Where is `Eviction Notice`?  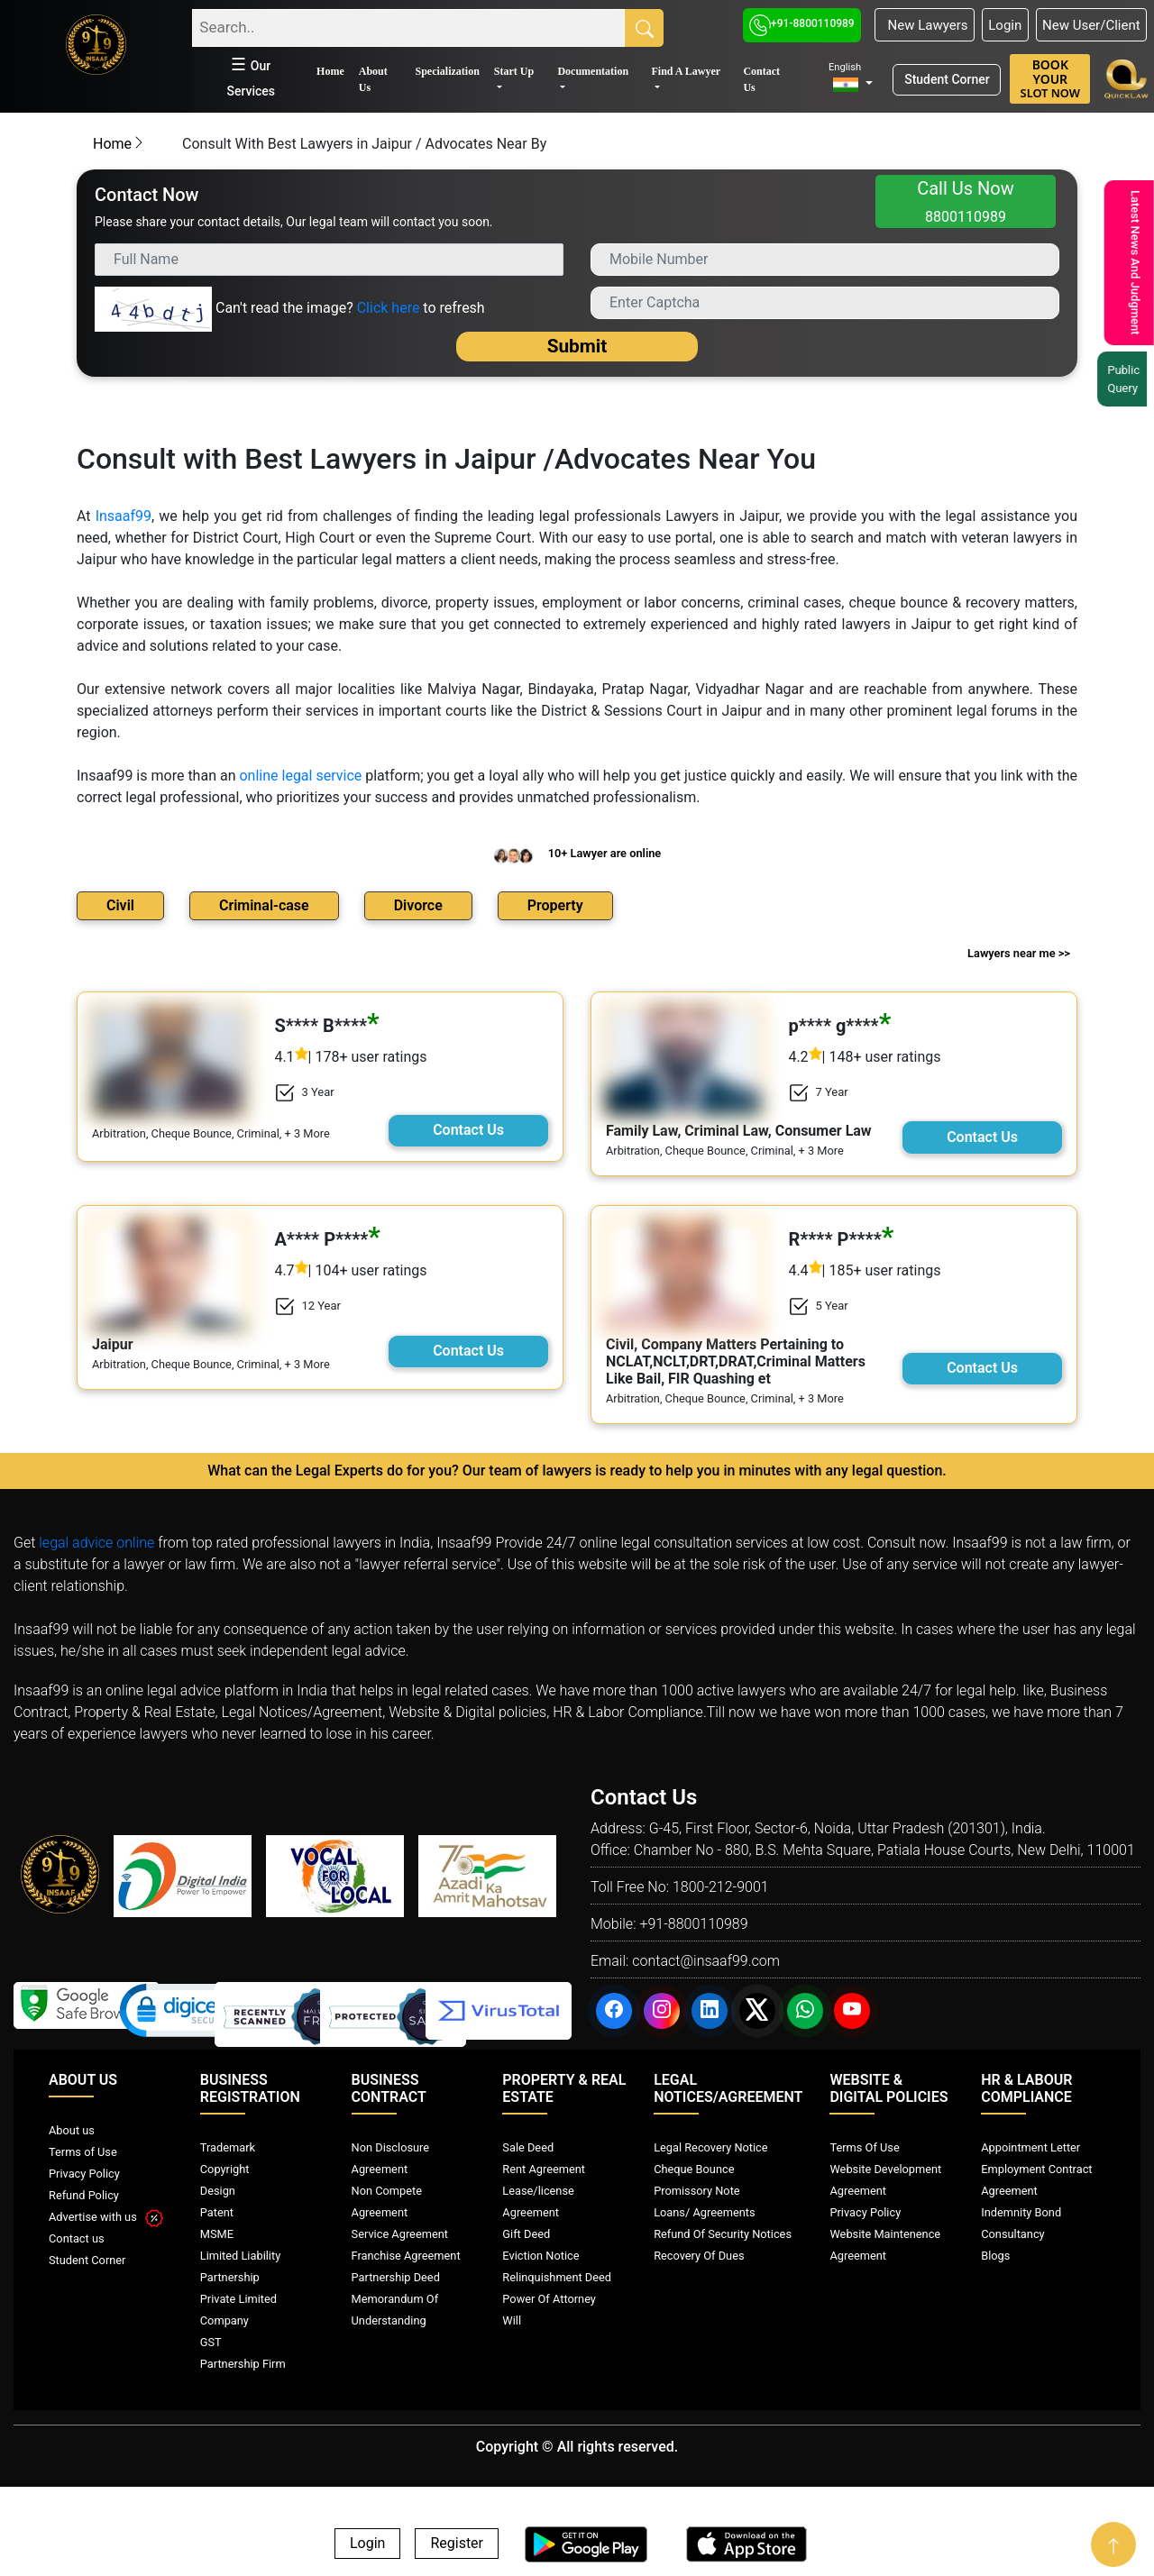 Eviction Notice is located at coordinates (540, 2255).